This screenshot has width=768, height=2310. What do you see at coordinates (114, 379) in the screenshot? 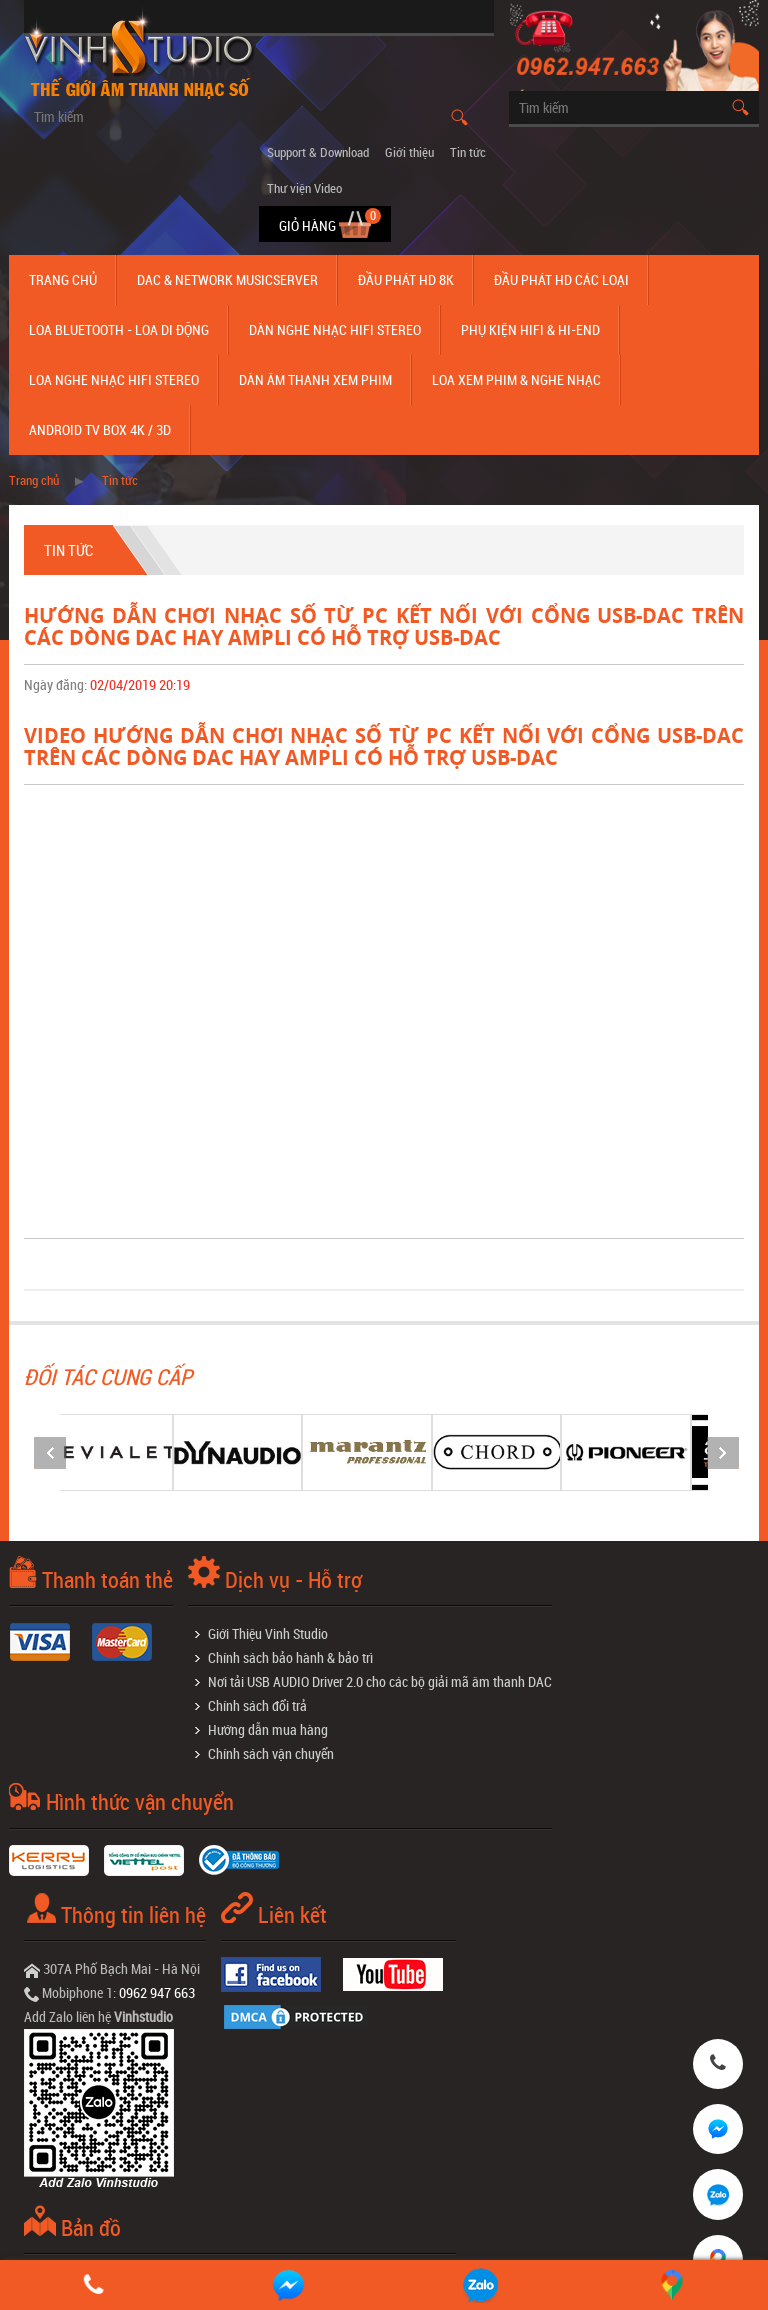
I see `Loa nghe nhạc Hifi Stereo` at bounding box center [114, 379].